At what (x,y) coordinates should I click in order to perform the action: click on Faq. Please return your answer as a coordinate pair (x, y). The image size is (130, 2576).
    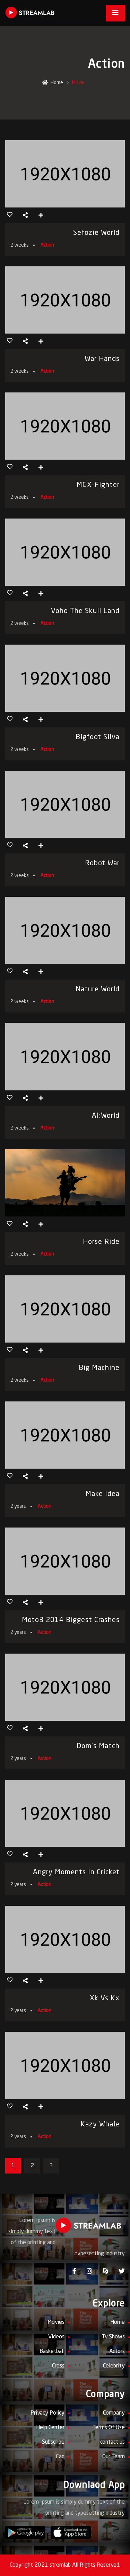
    Looking at the image, I should click on (60, 2457).